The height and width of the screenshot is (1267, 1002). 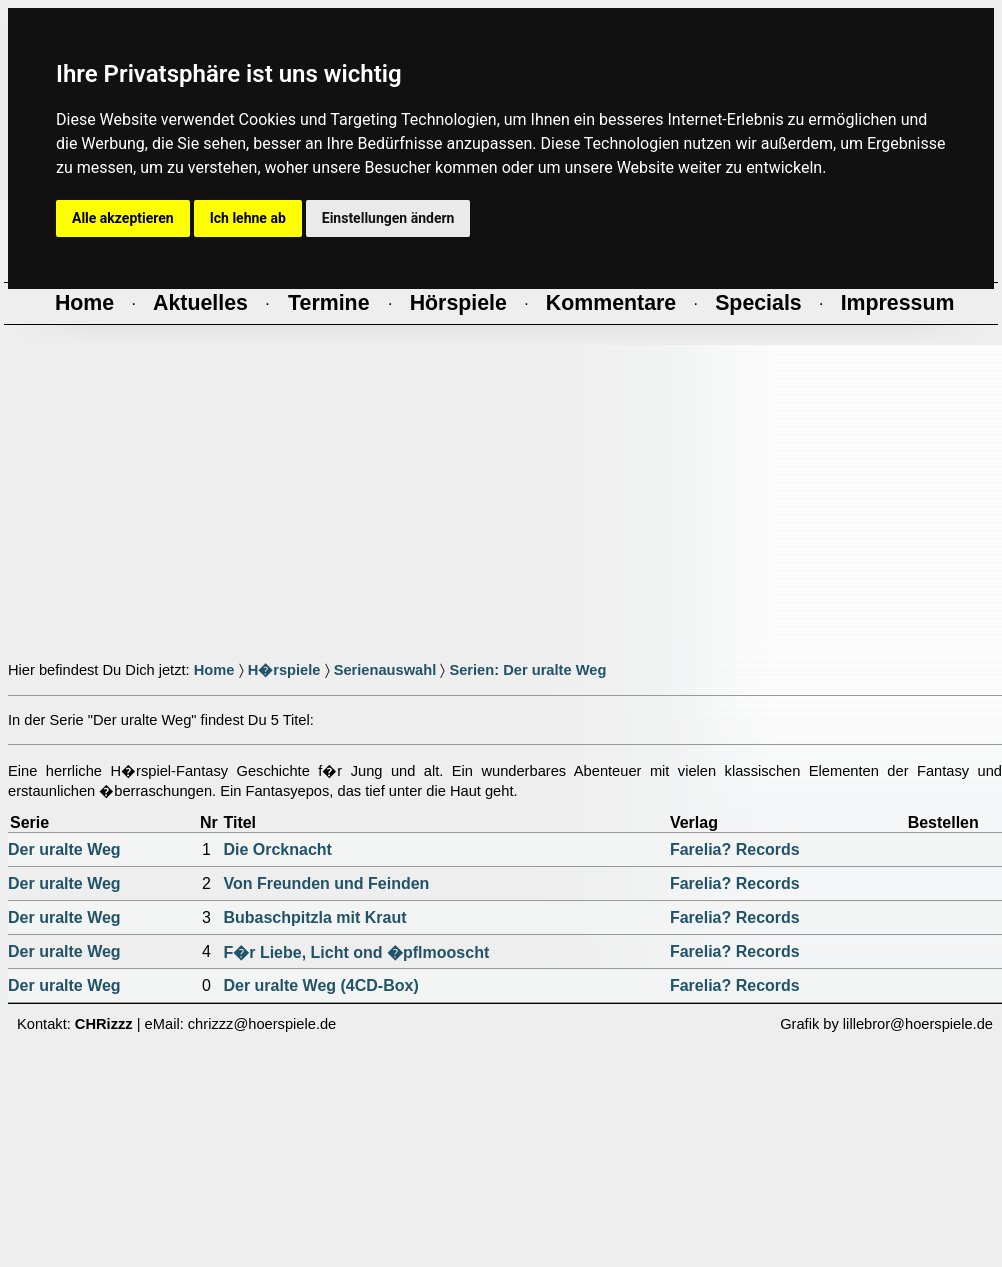 I want to click on H�rspiele, so click(x=284, y=670).